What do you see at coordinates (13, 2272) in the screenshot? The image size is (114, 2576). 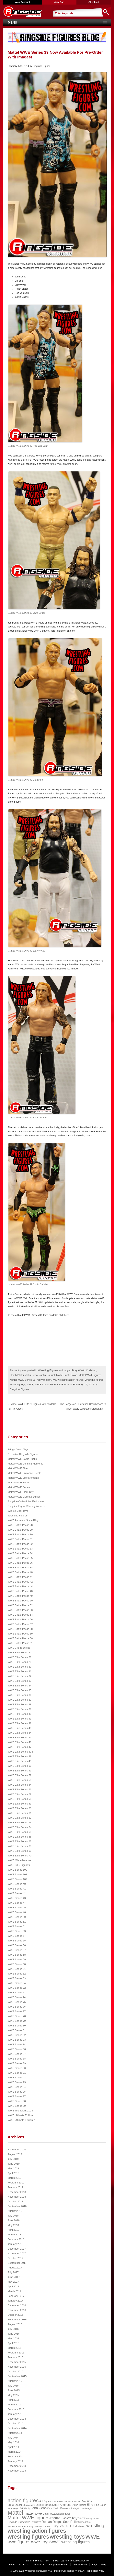 I see `July 2017` at bounding box center [13, 2272].